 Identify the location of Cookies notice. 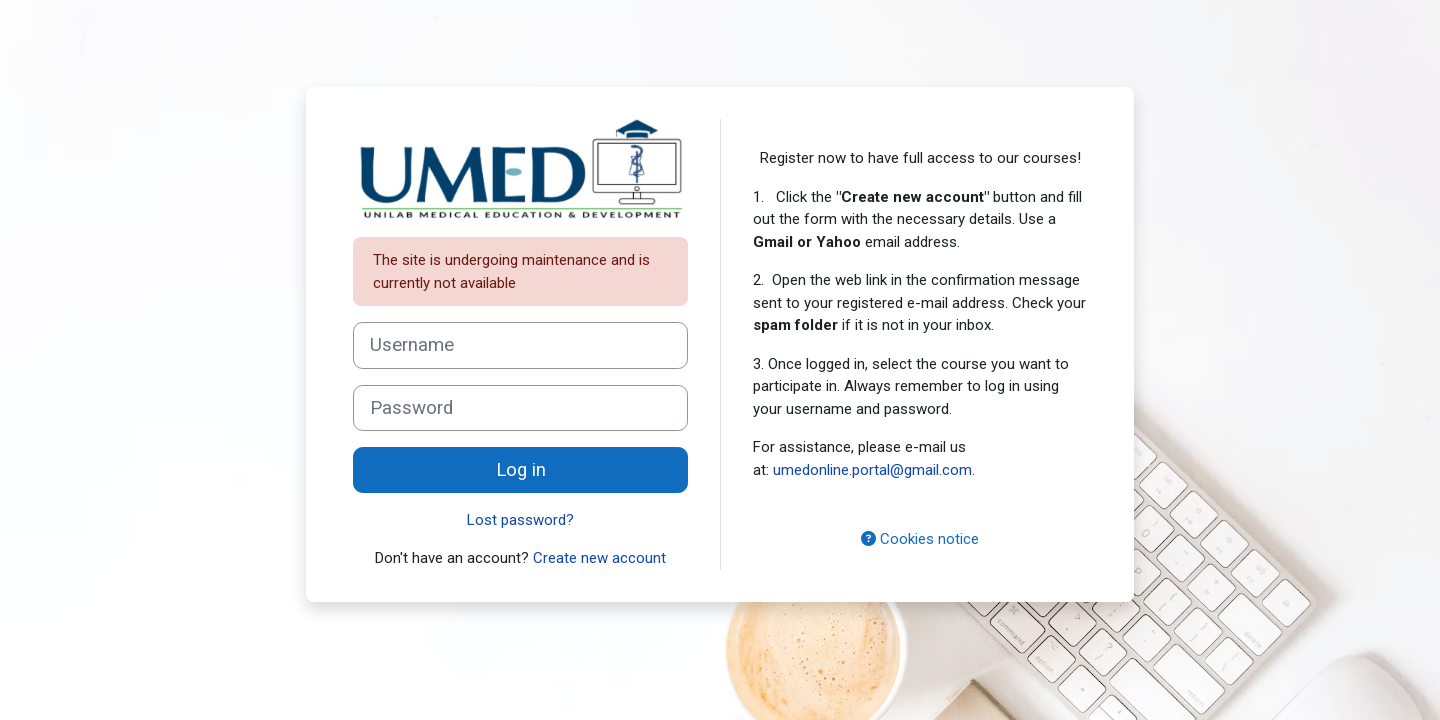
(920, 539).